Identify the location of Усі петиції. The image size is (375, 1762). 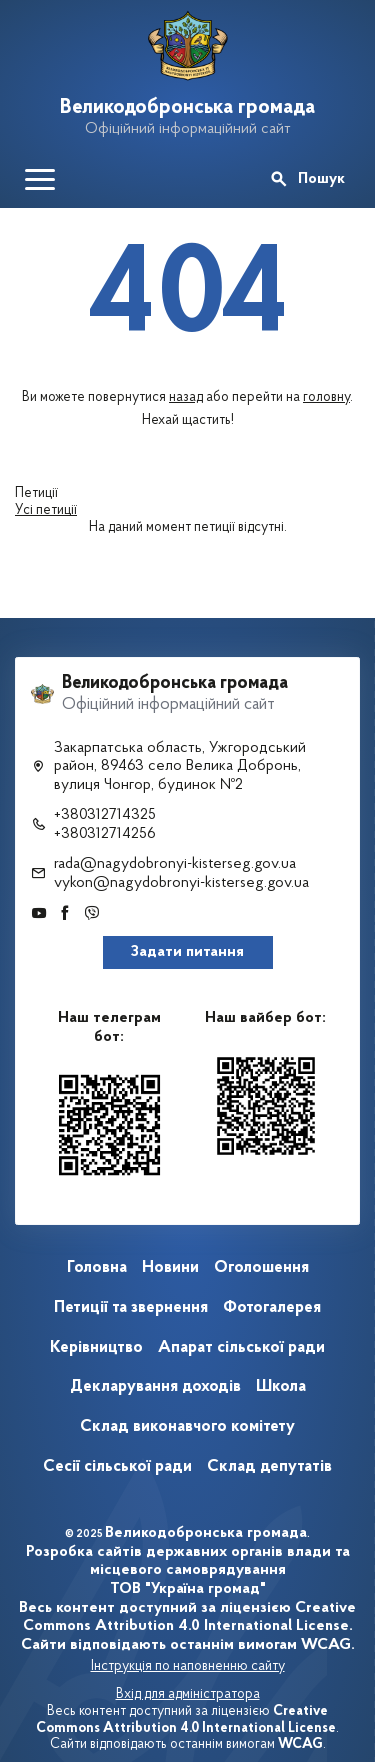
(46, 510).